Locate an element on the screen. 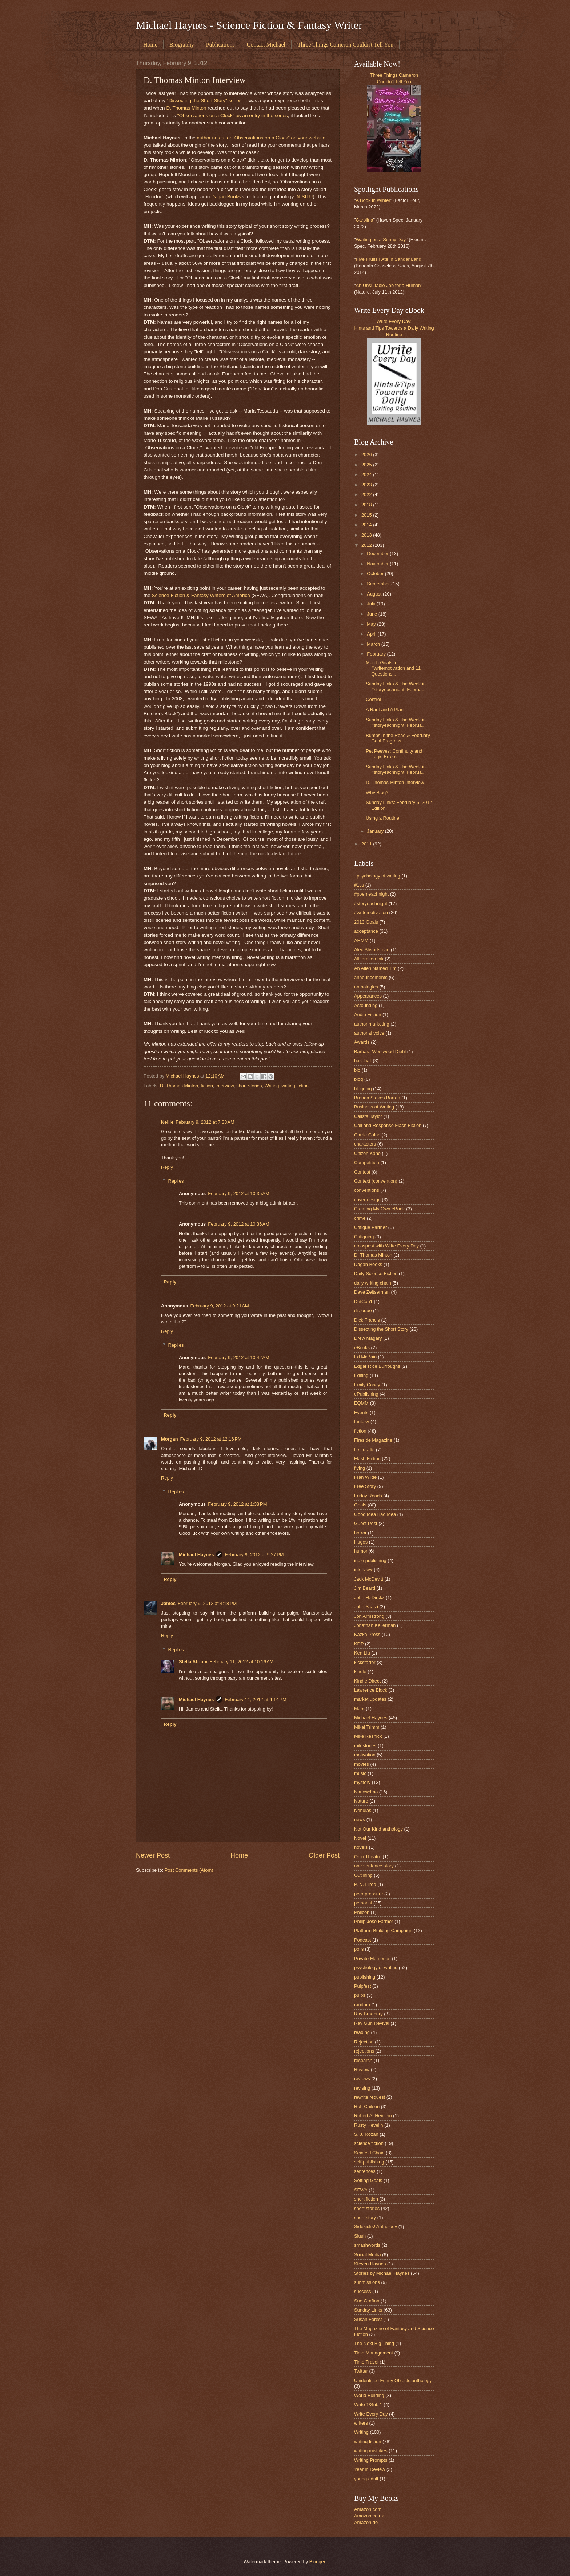 The height and width of the screenshot is (2576, 570). Ray Bradbury is located at coordinates (368, 2013).